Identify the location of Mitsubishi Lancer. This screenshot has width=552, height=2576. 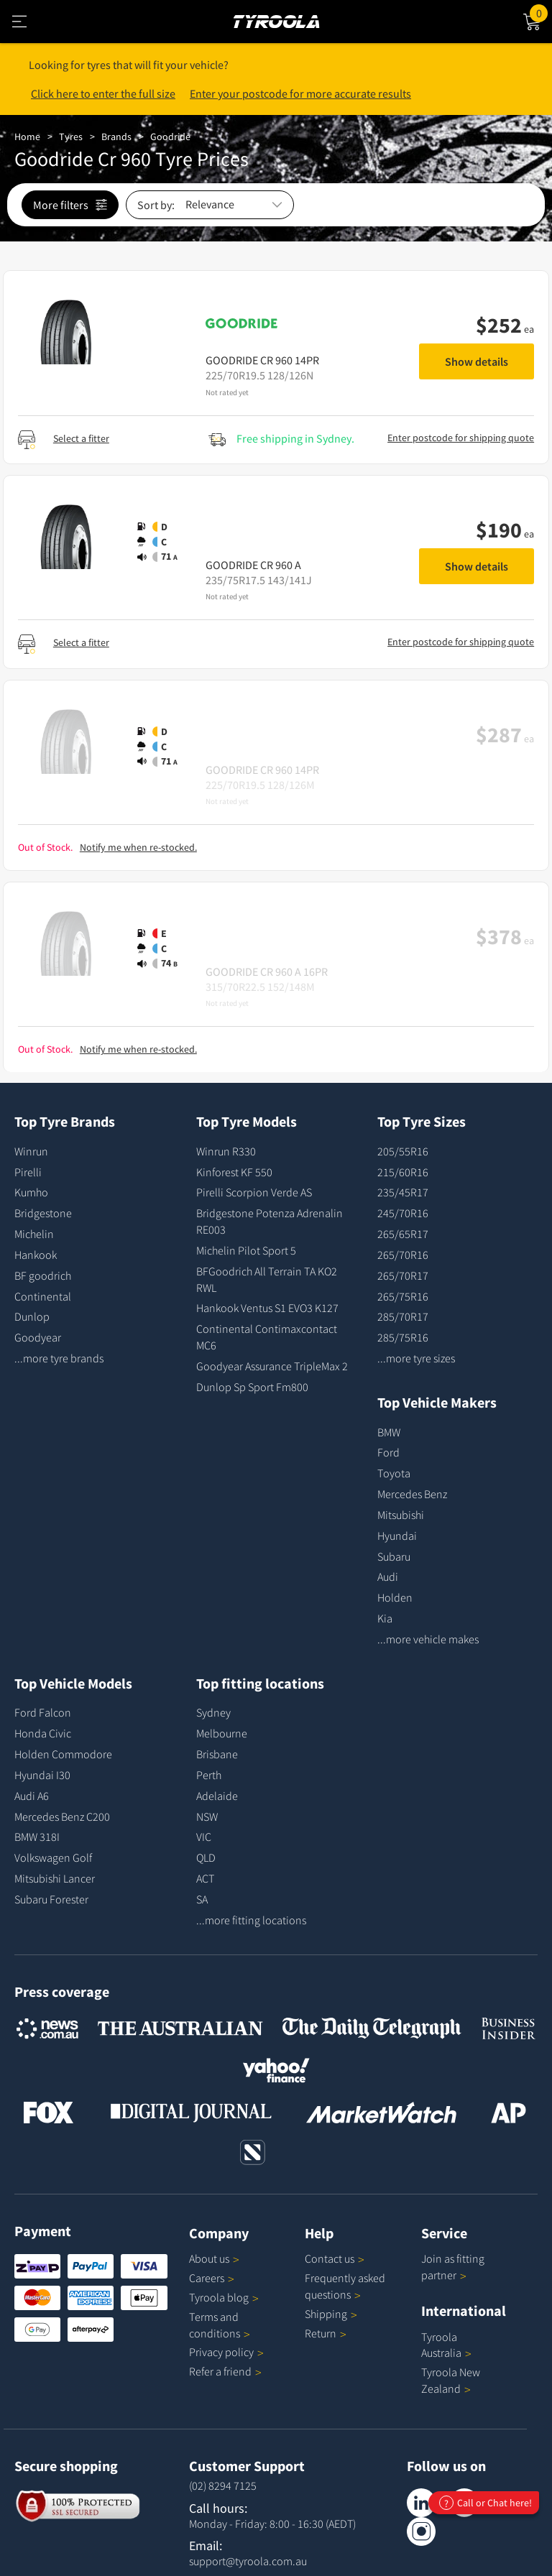
(54, 1878).